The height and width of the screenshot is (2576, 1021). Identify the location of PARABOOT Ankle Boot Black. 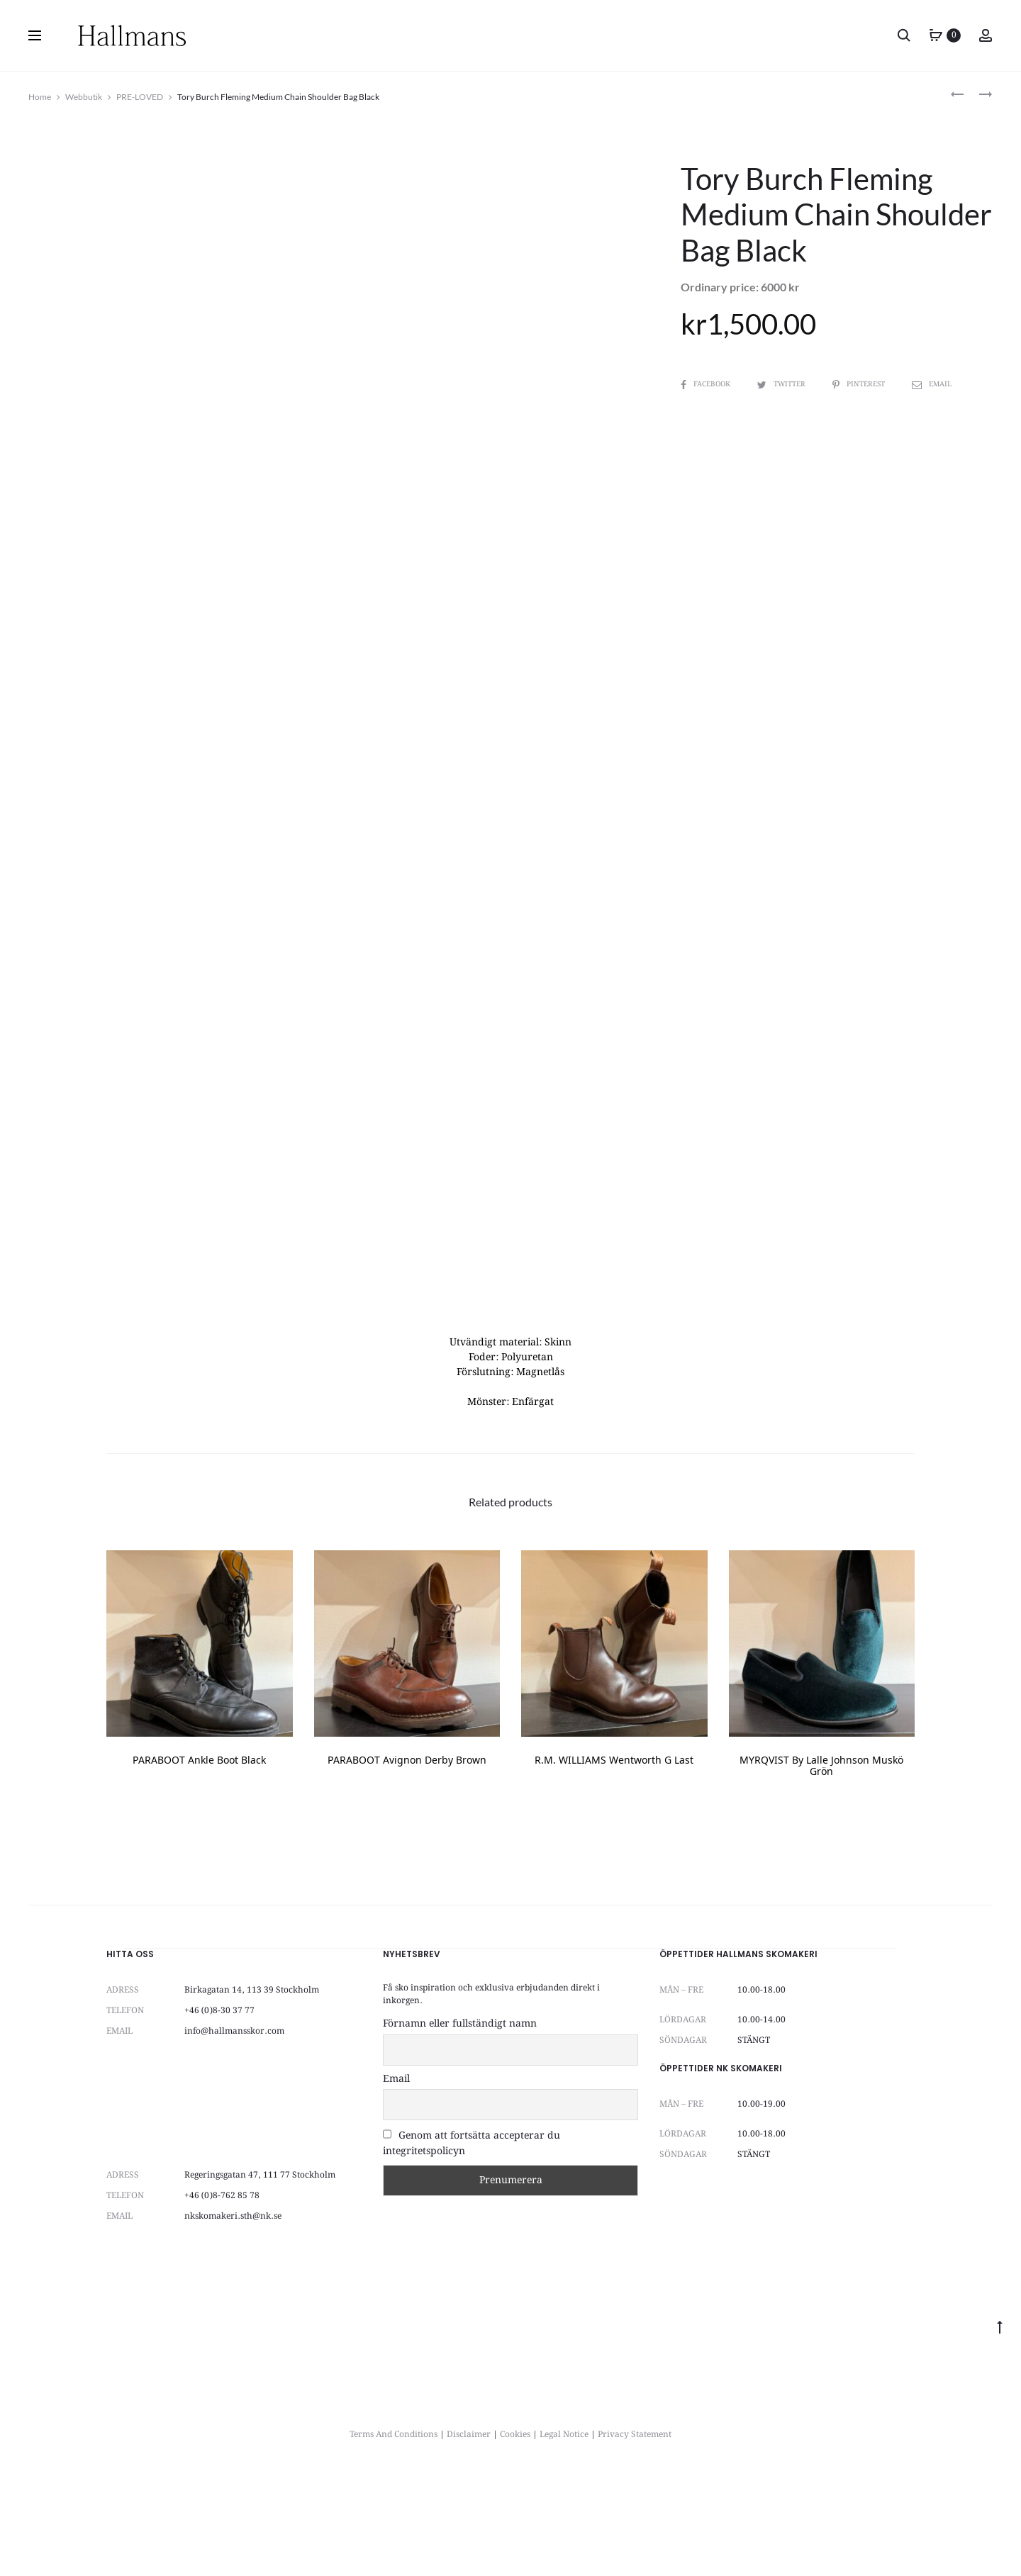
(199, 1860).